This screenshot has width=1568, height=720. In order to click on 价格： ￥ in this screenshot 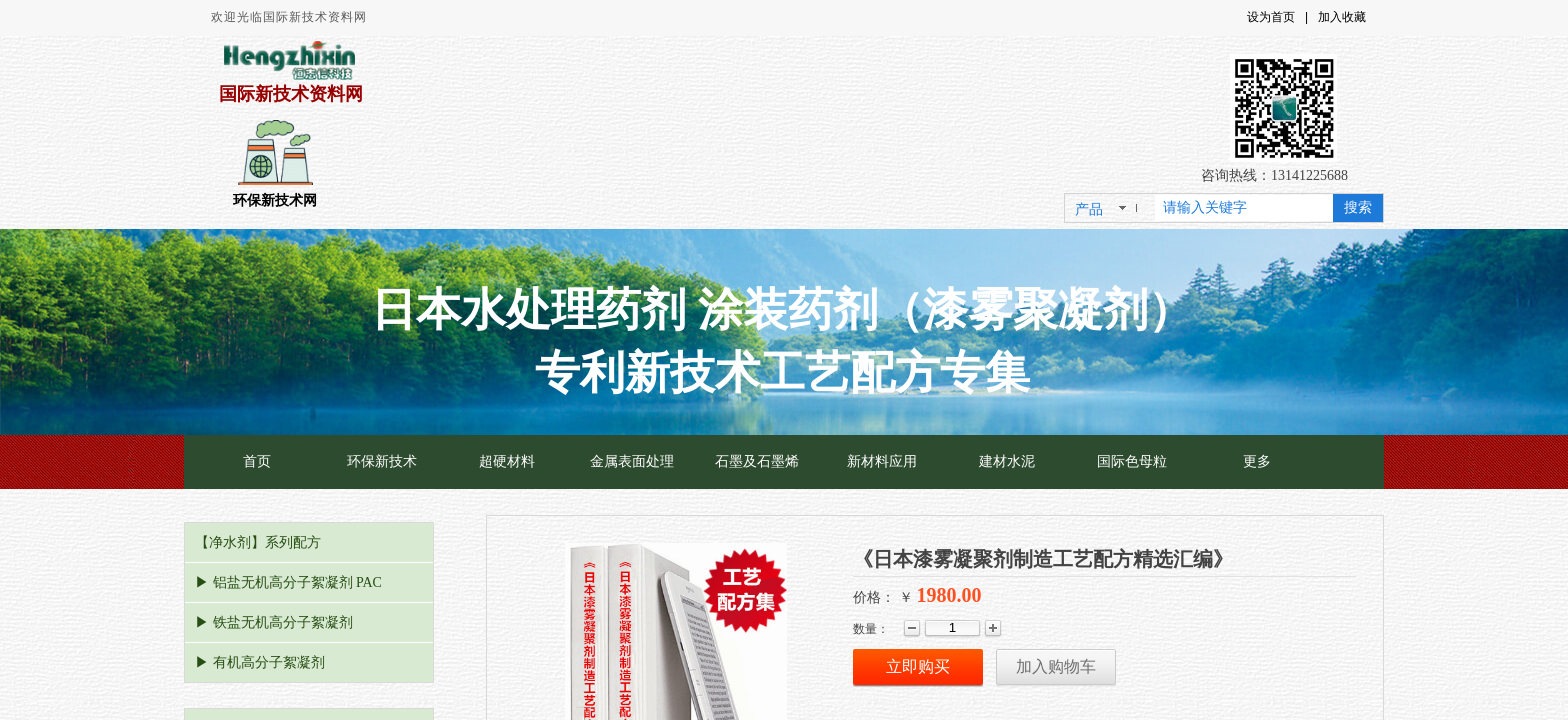, I will do `click(883, 597)`.